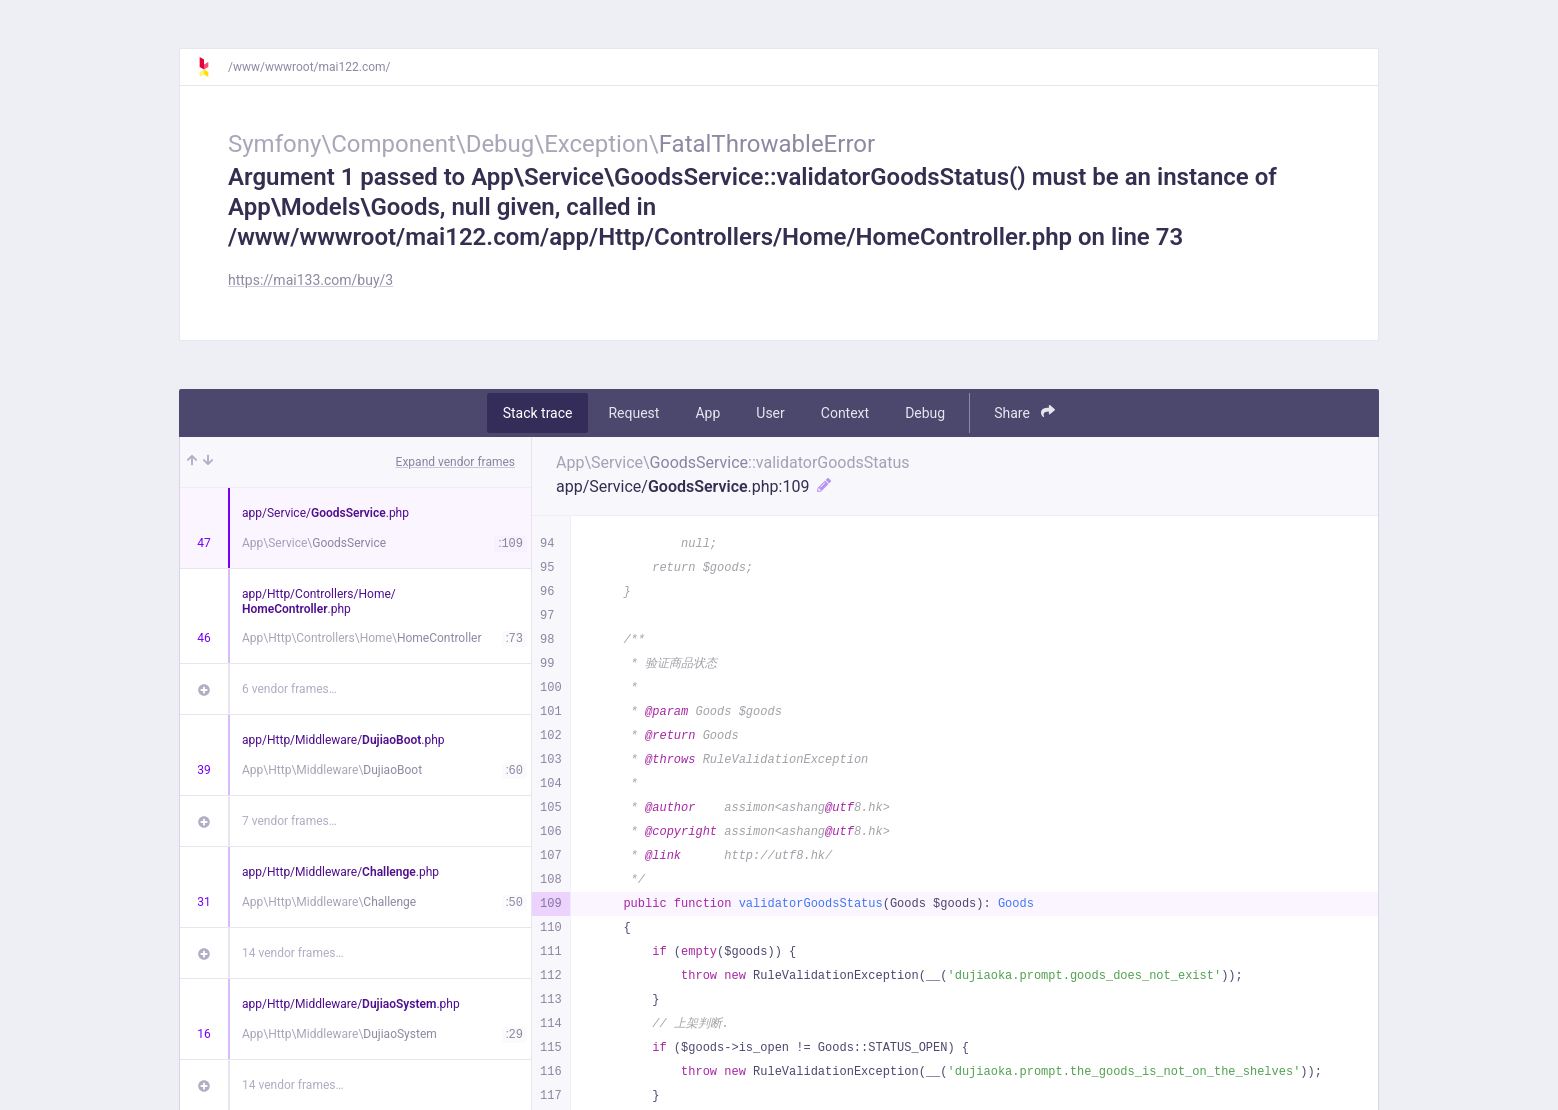 The width and height of the screenshot is (1558, 1110). What do you see at coordinates (310, 280) in the screenshot?
I see `https://mai133.com/buy/3` at bounding box center [310, 280].